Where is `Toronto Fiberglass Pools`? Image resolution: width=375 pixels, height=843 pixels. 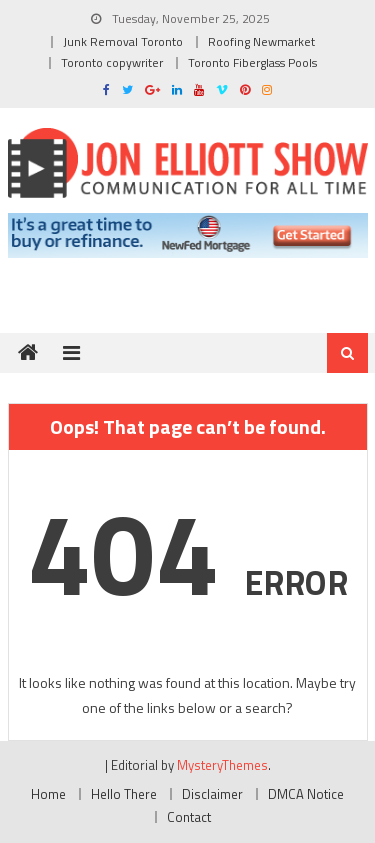 Toronto Fiberglass Pools is located at coordinates (252, 62).